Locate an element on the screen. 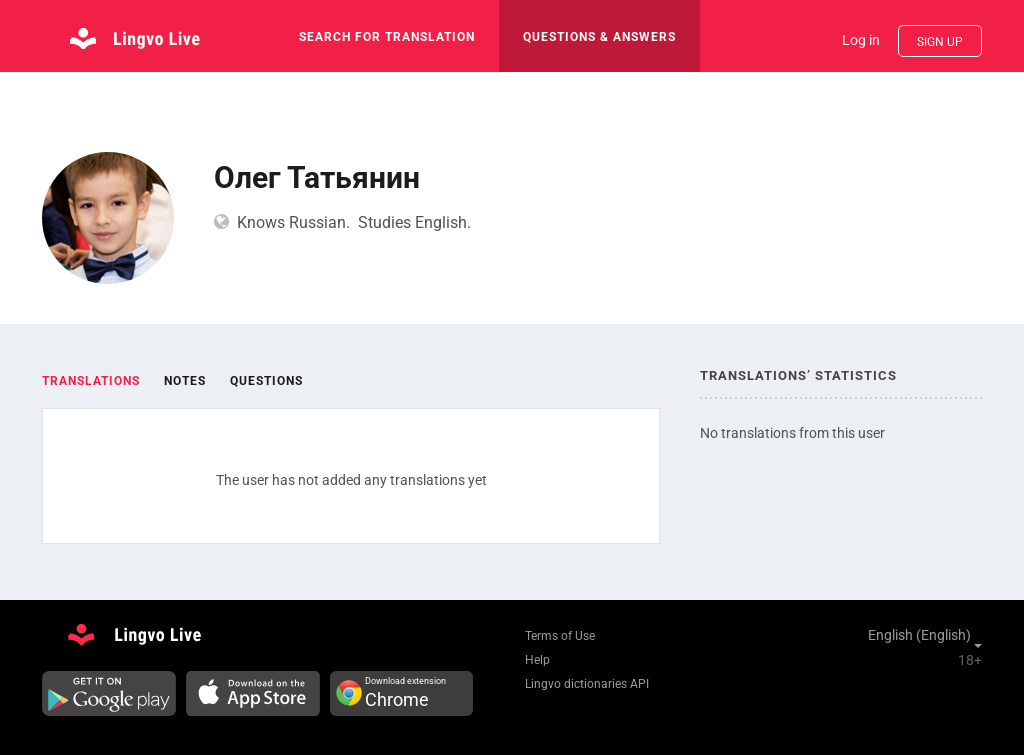  Questions is located at coordinates (266, 381).